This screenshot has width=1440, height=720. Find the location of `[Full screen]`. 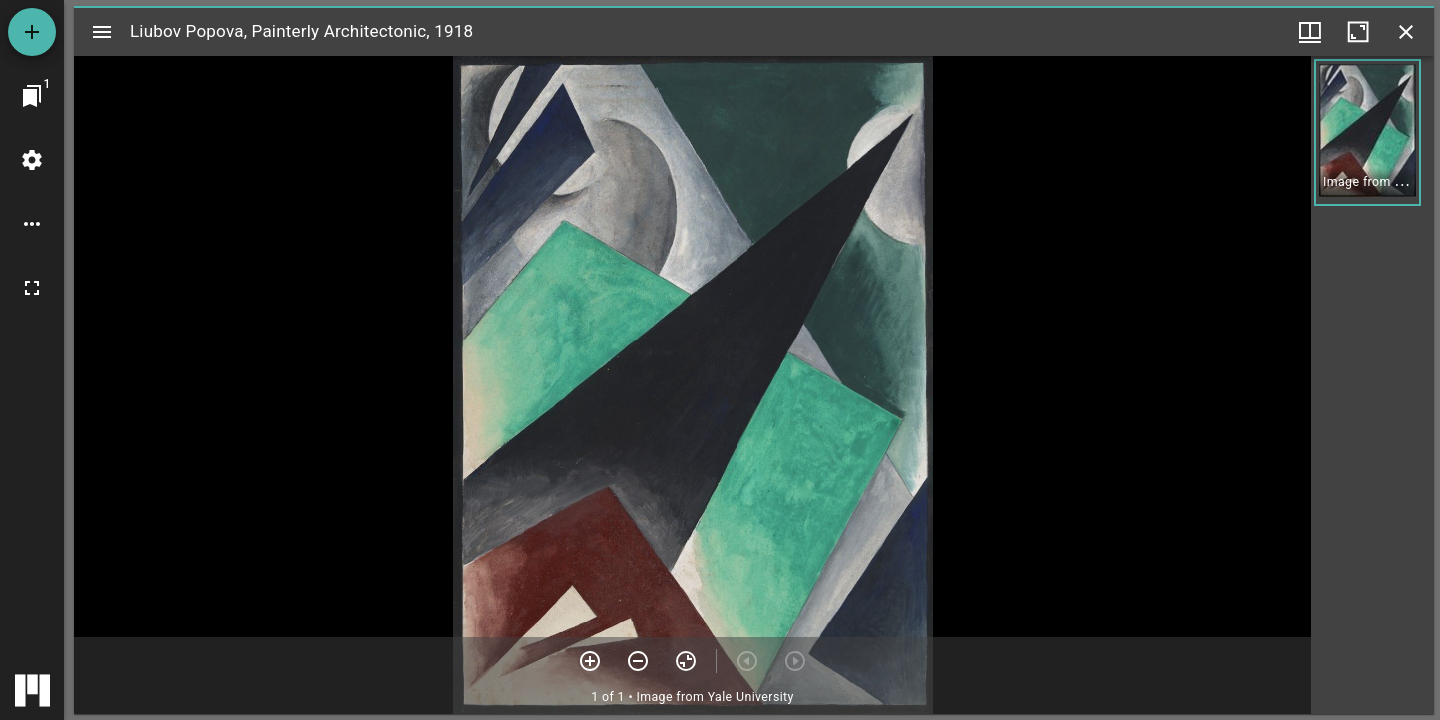

[Full screen] is located at coordinates (32, 288).